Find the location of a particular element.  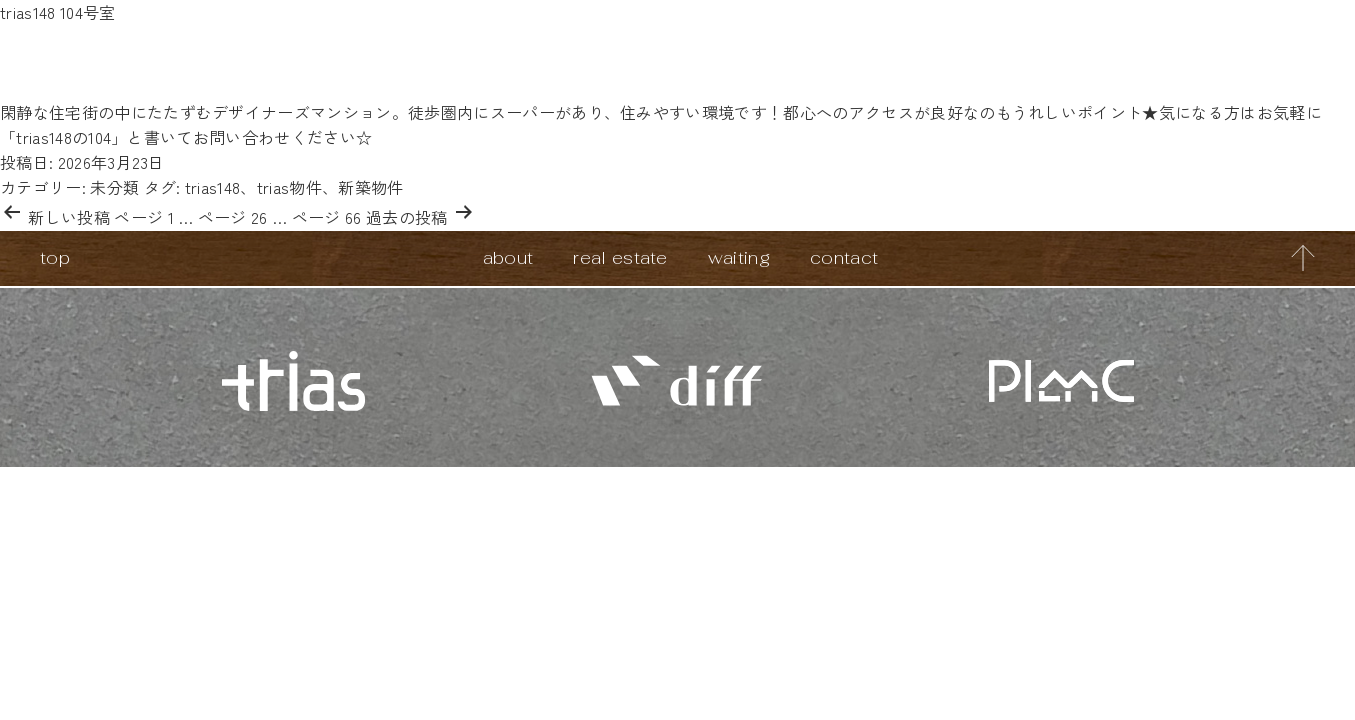

real estate is located at coordinates (620, 257).